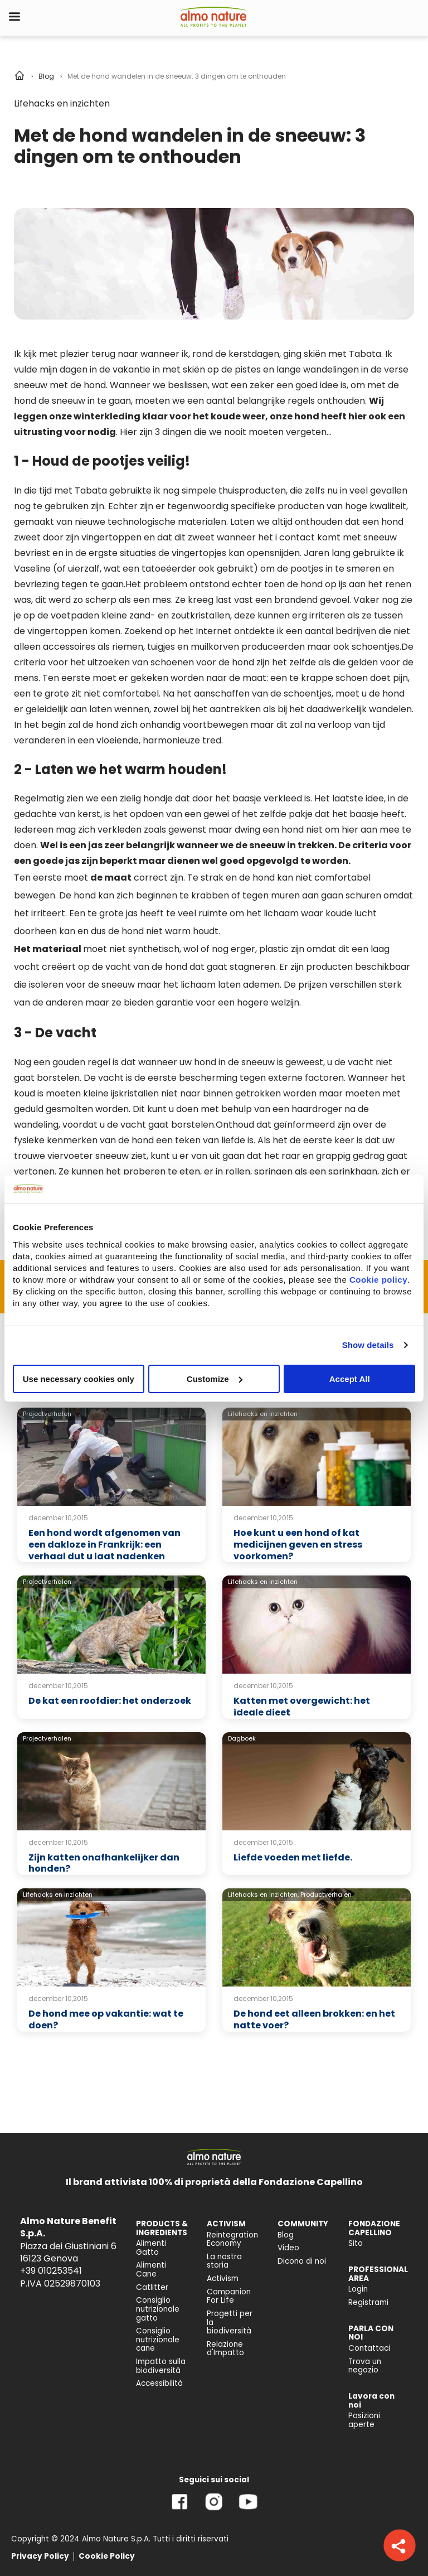 Image resolution: width=428 pixels, height=2576 pixels. What do you see at coordinates (302, 1706) in the screenshot?
I see `Katten met overgewicht: het ideale dieet` at bounding box center [302, 1706].